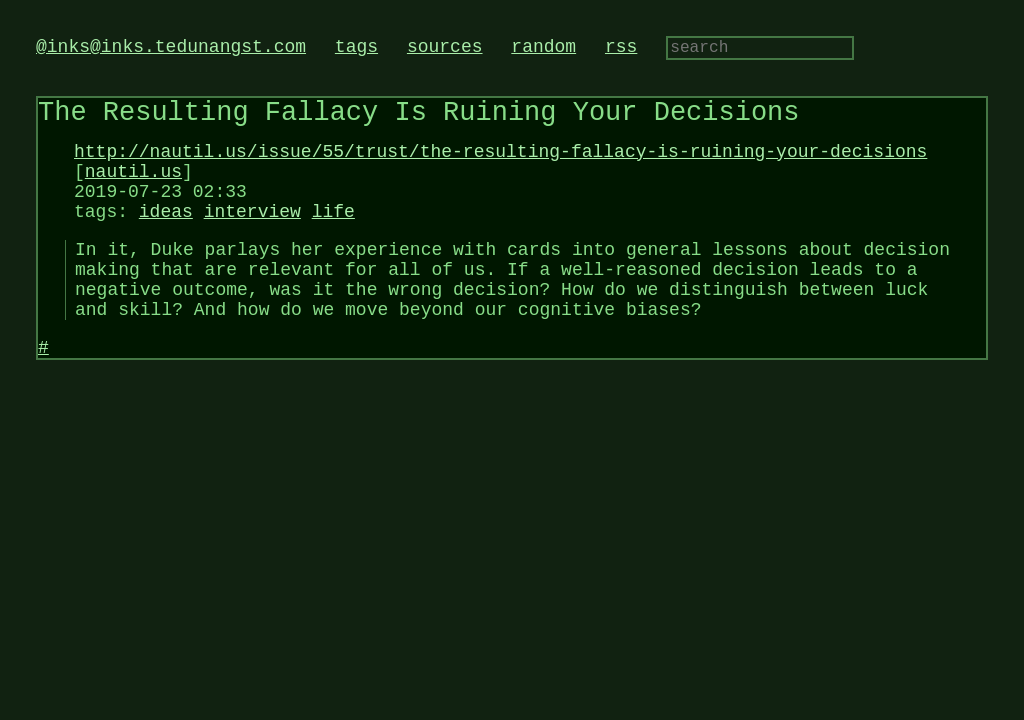 Image resolution: width=1024 pixels, height=720 pixels. What do you see at coordinates (333, 237) in the screenshot?
I see `life` at bounding box center [333, 237].